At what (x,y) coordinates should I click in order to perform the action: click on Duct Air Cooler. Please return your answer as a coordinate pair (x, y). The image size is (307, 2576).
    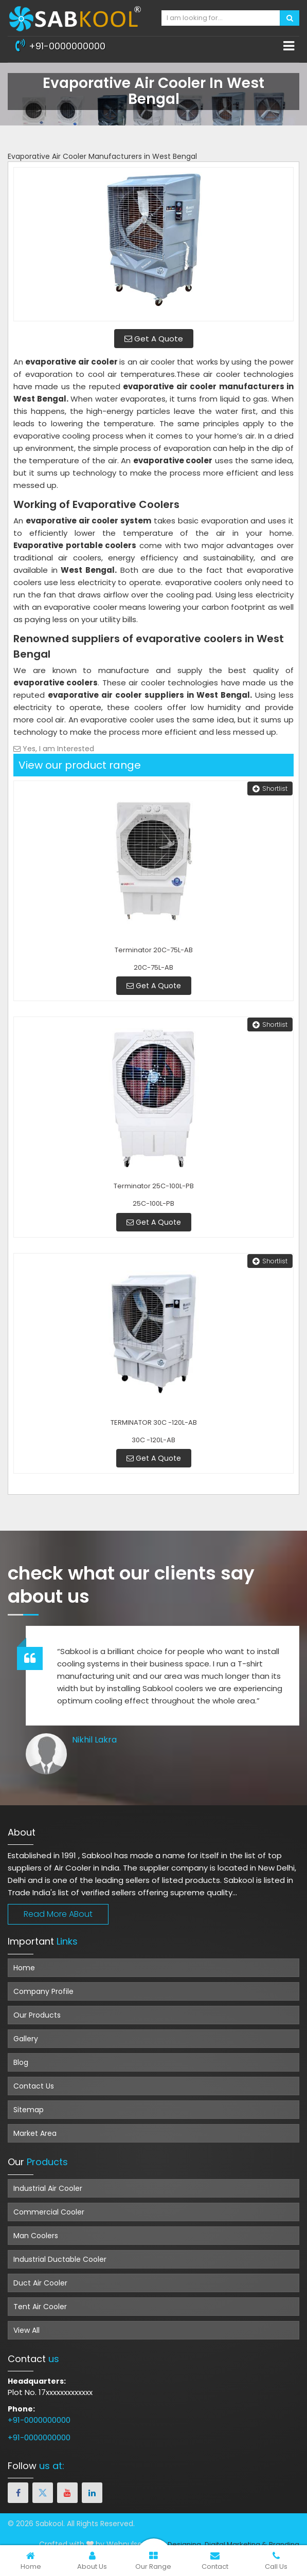
    Looking at the image, I should click on (40, 2283).